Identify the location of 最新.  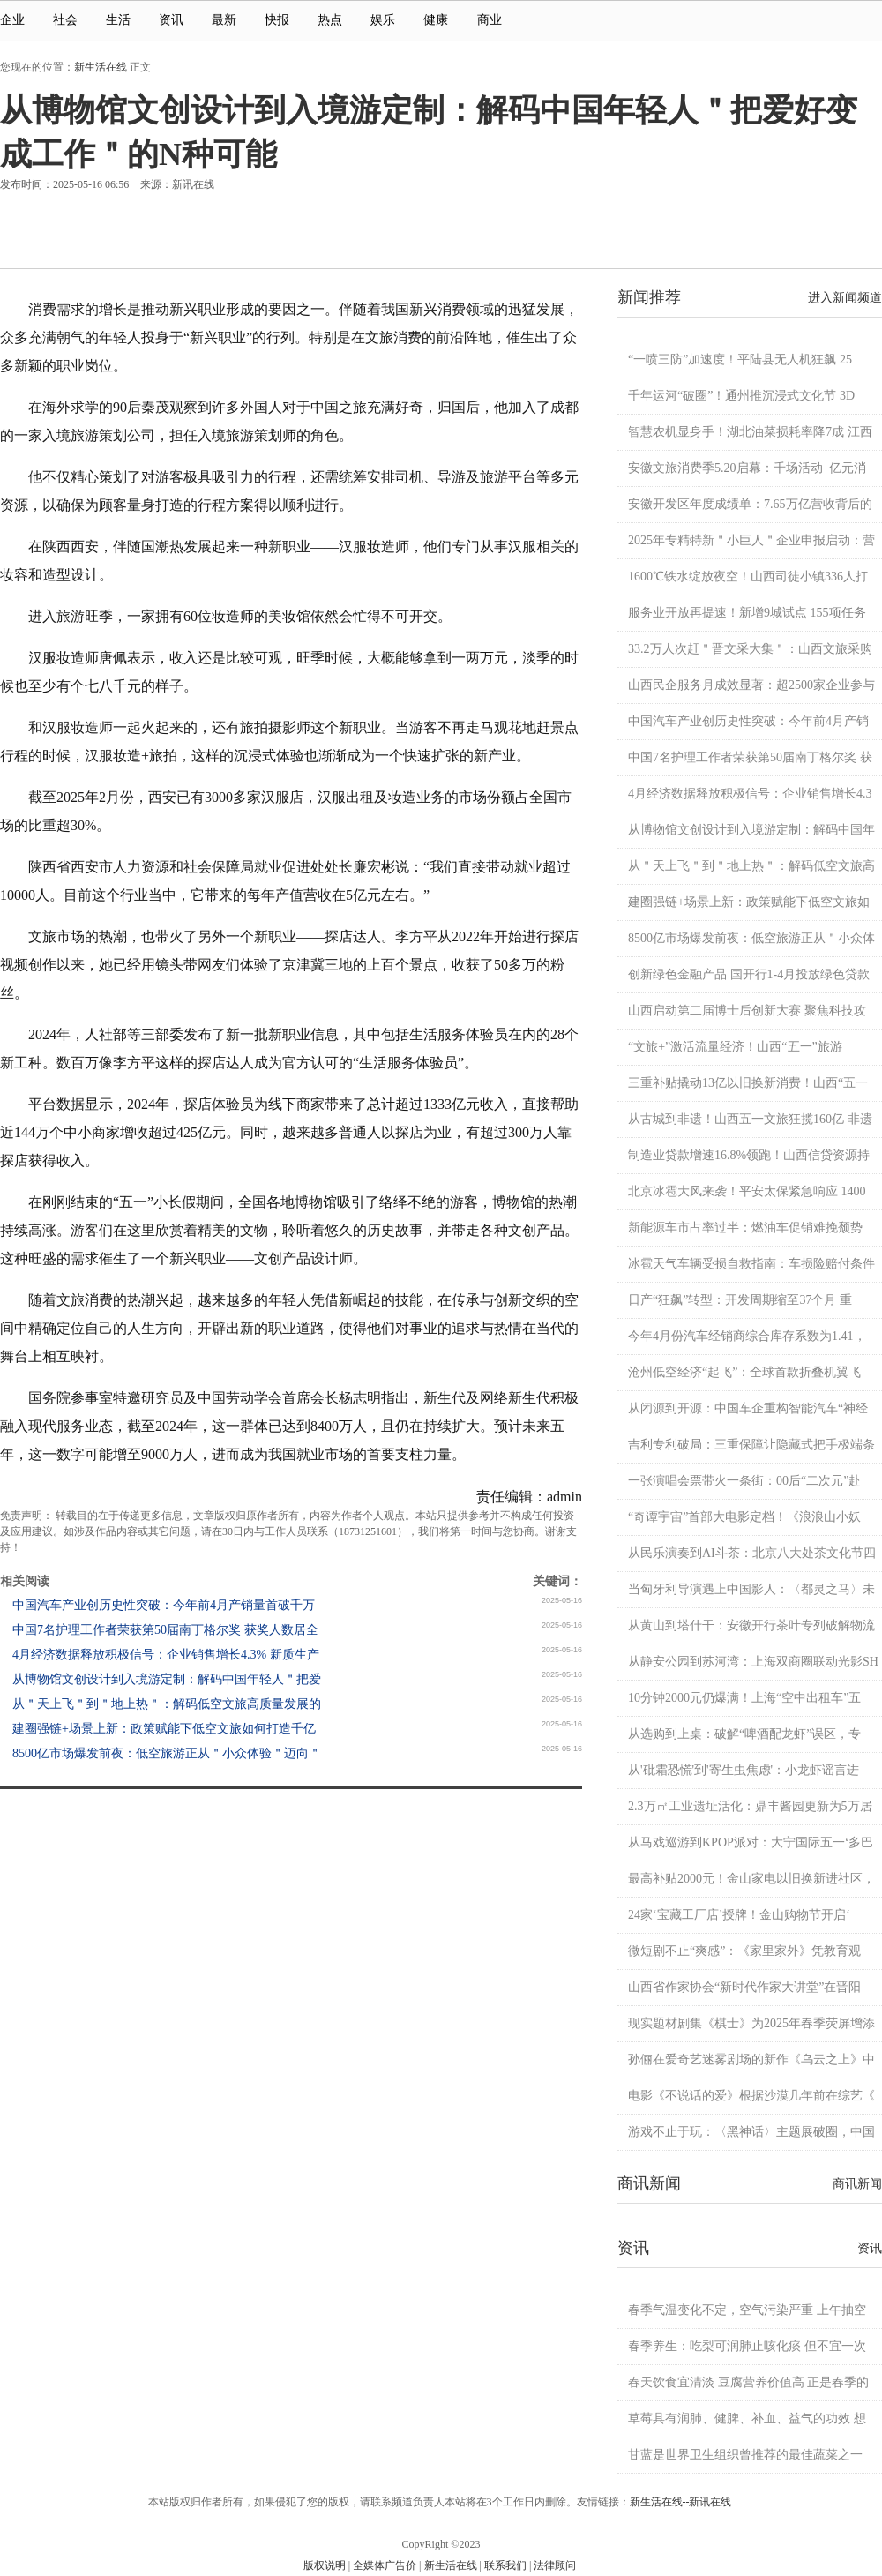
(224, 19).